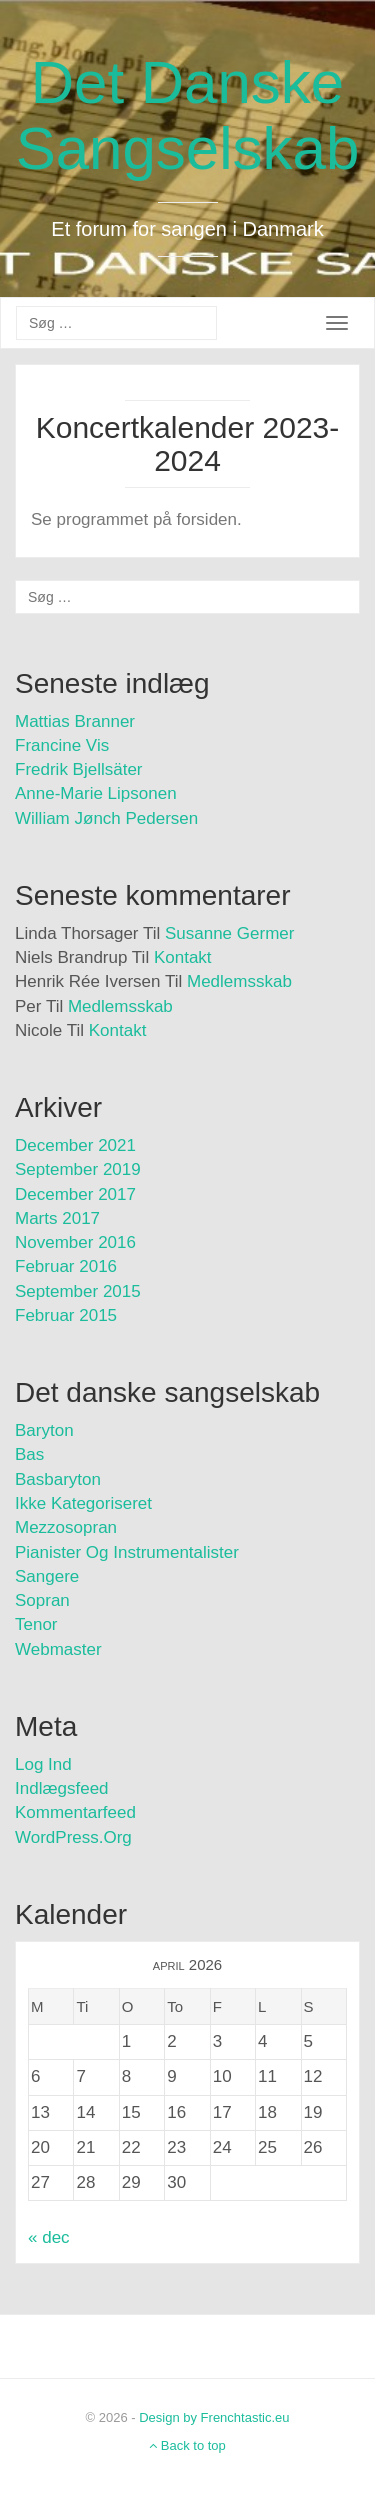 Image resolution: width=375 pixels, height=2496 pixels. What do you see at coordinates (106, 818) in the screenshot?
I see `William Jønch Pedersen` at bounding box center [106, 818].